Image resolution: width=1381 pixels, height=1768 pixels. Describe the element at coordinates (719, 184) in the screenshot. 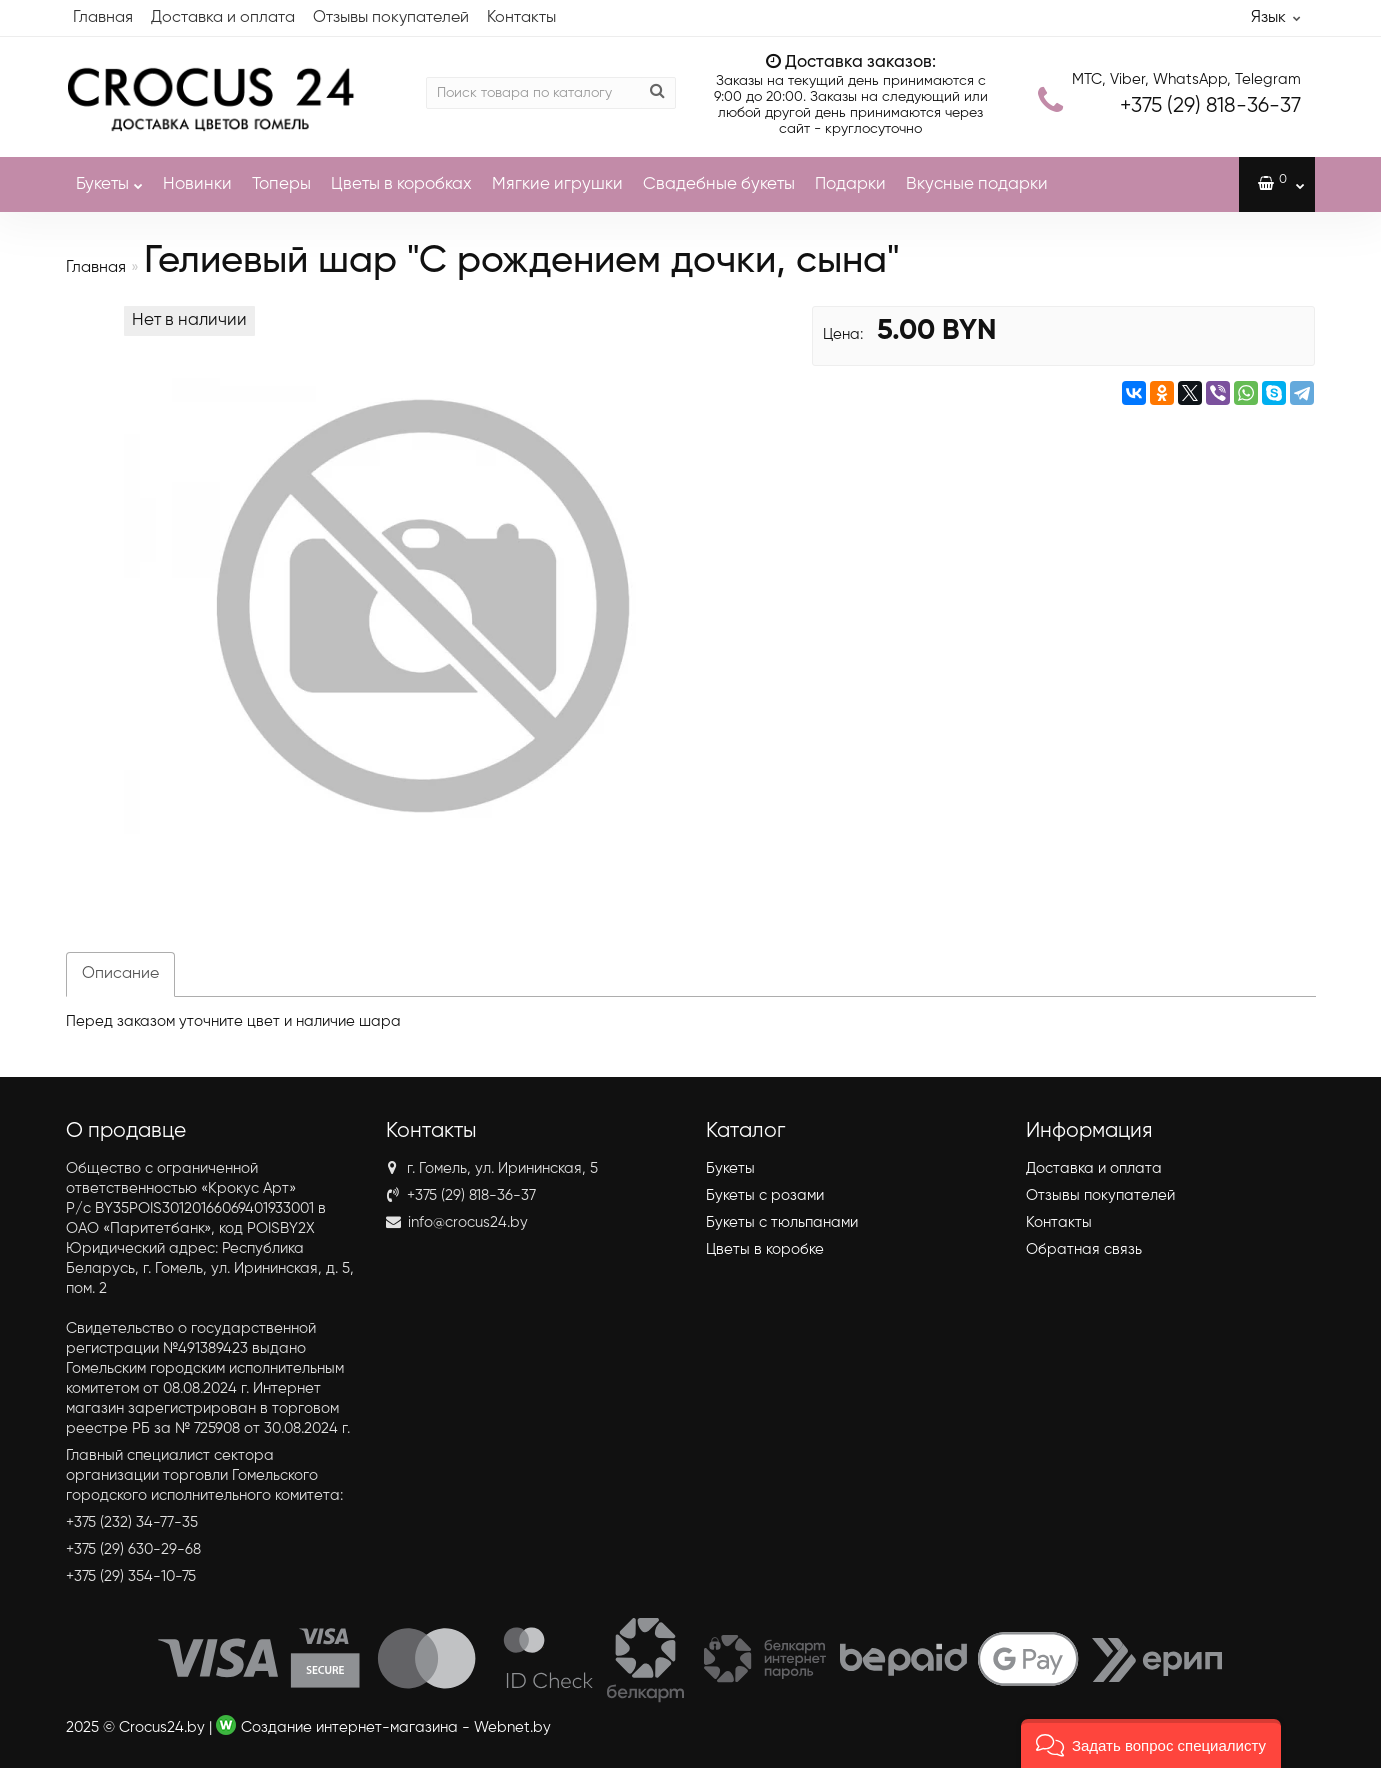

I see `Свадебные букеты` at that location.